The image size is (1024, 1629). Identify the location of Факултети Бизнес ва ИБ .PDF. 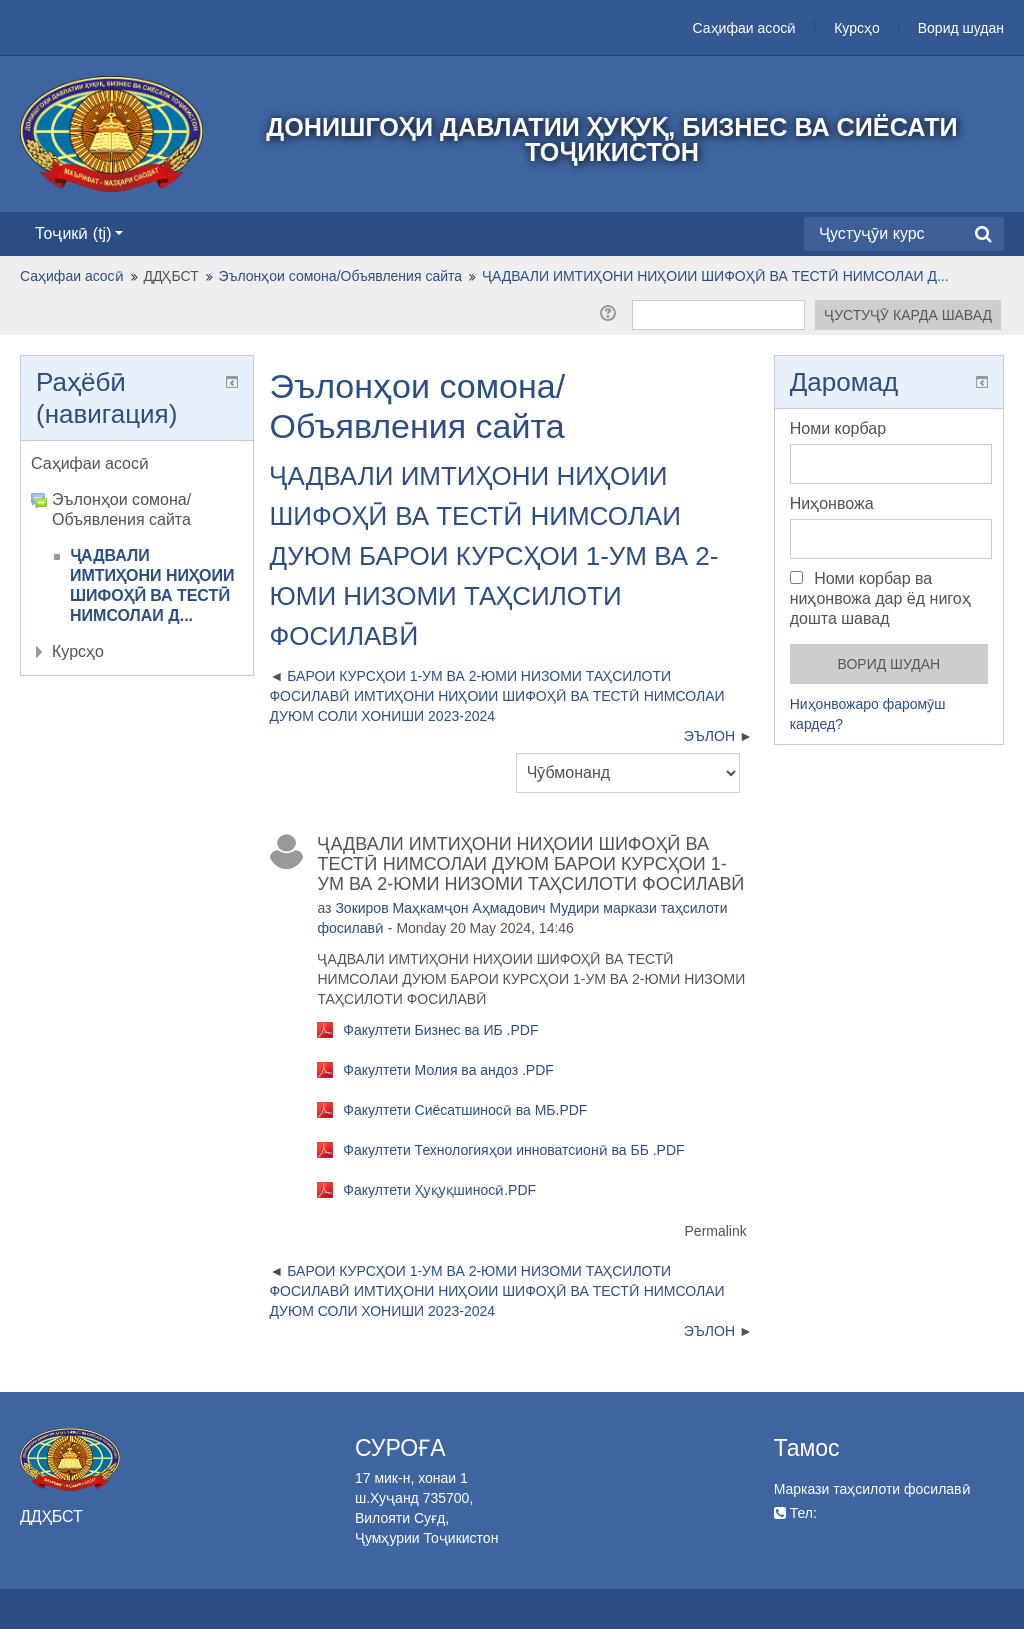
(440, 1030).